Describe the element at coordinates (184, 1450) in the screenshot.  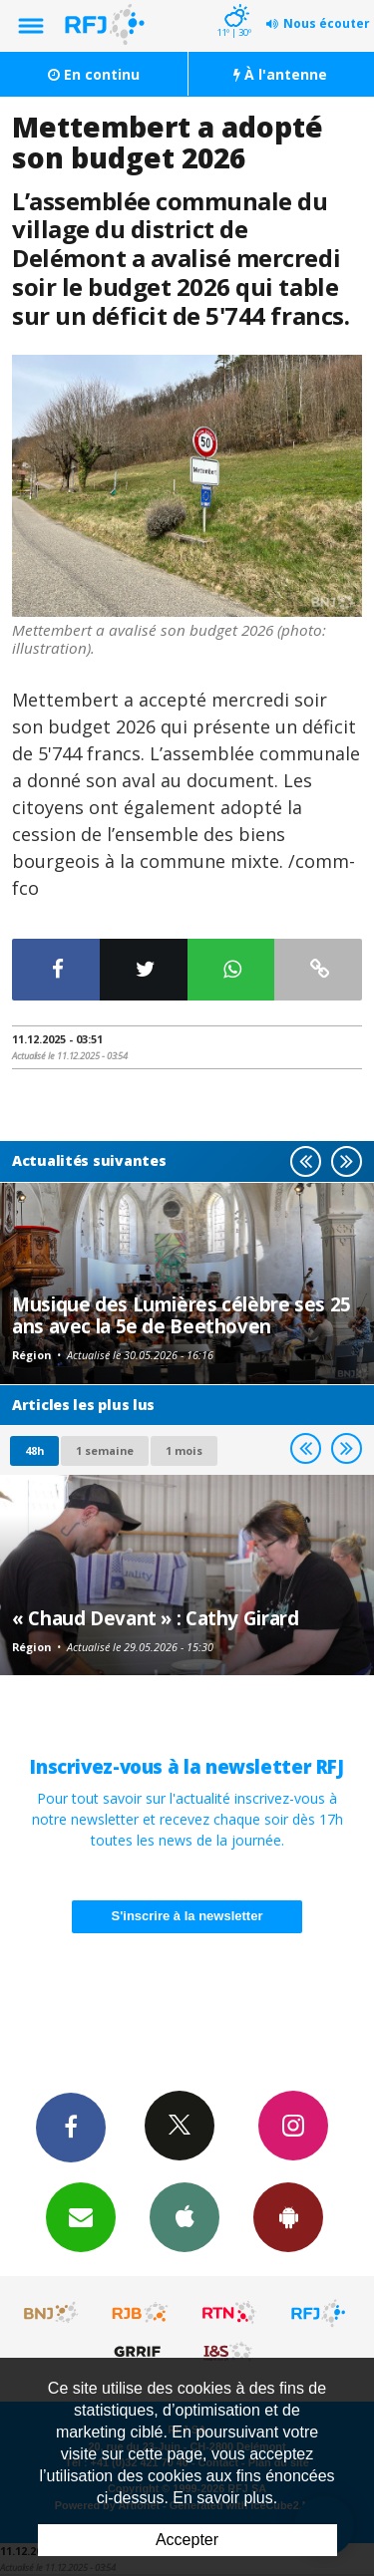
I see `1 mois [most-1mo]` at that location.